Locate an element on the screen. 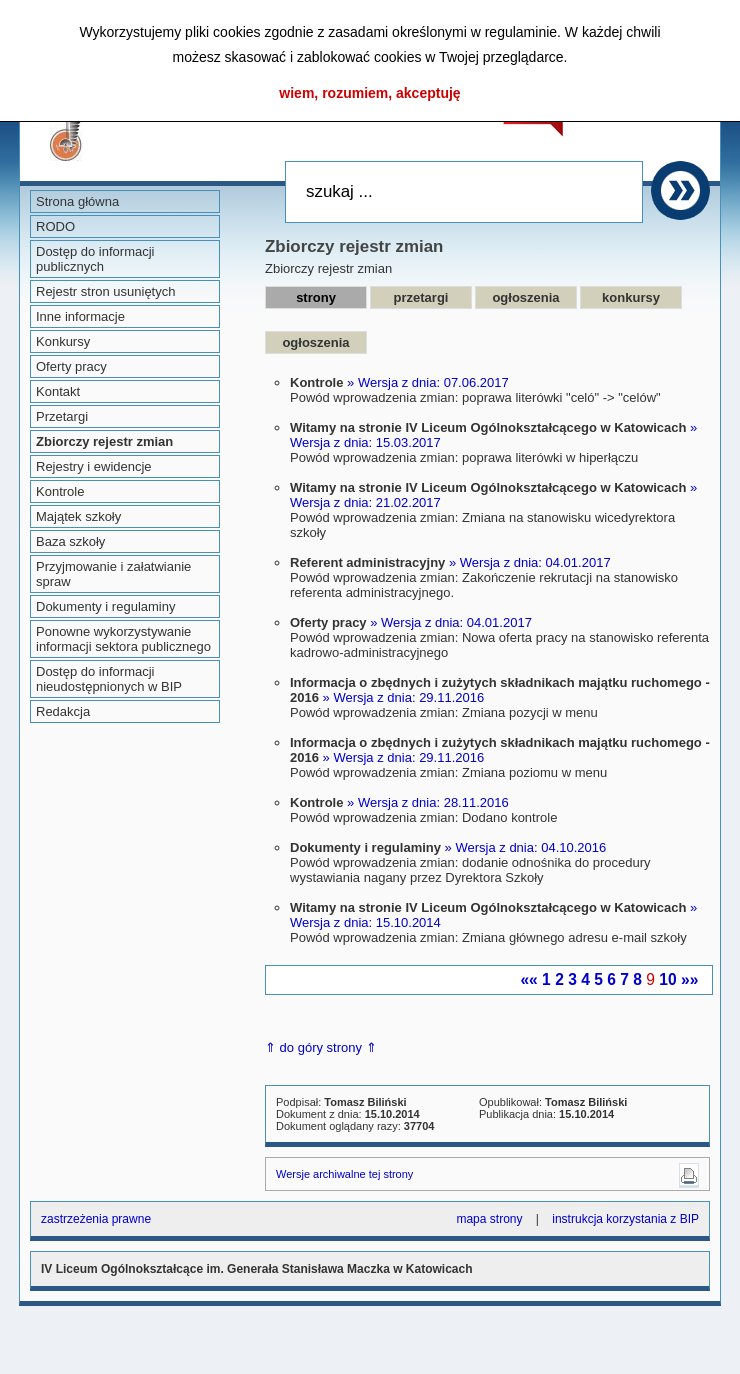  zastrzeżenia prawne is located at coordinates (96, 1219).